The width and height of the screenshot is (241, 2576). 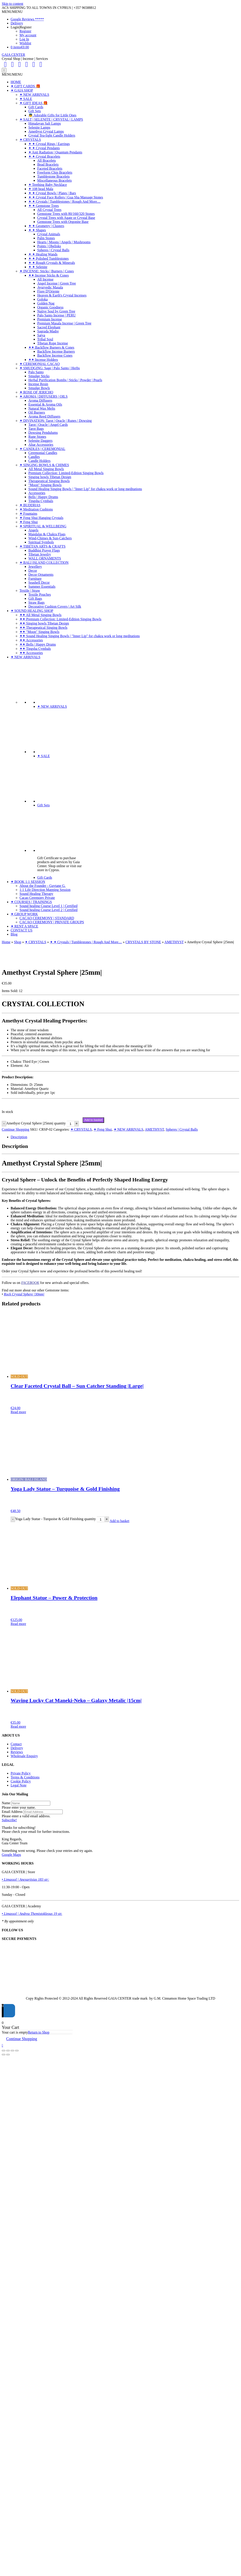 What do you see at coordinates (51, 347) in the screenshot?
I see `✦✦ Backflow Burners & Cones` at bounding box center [51, 347].